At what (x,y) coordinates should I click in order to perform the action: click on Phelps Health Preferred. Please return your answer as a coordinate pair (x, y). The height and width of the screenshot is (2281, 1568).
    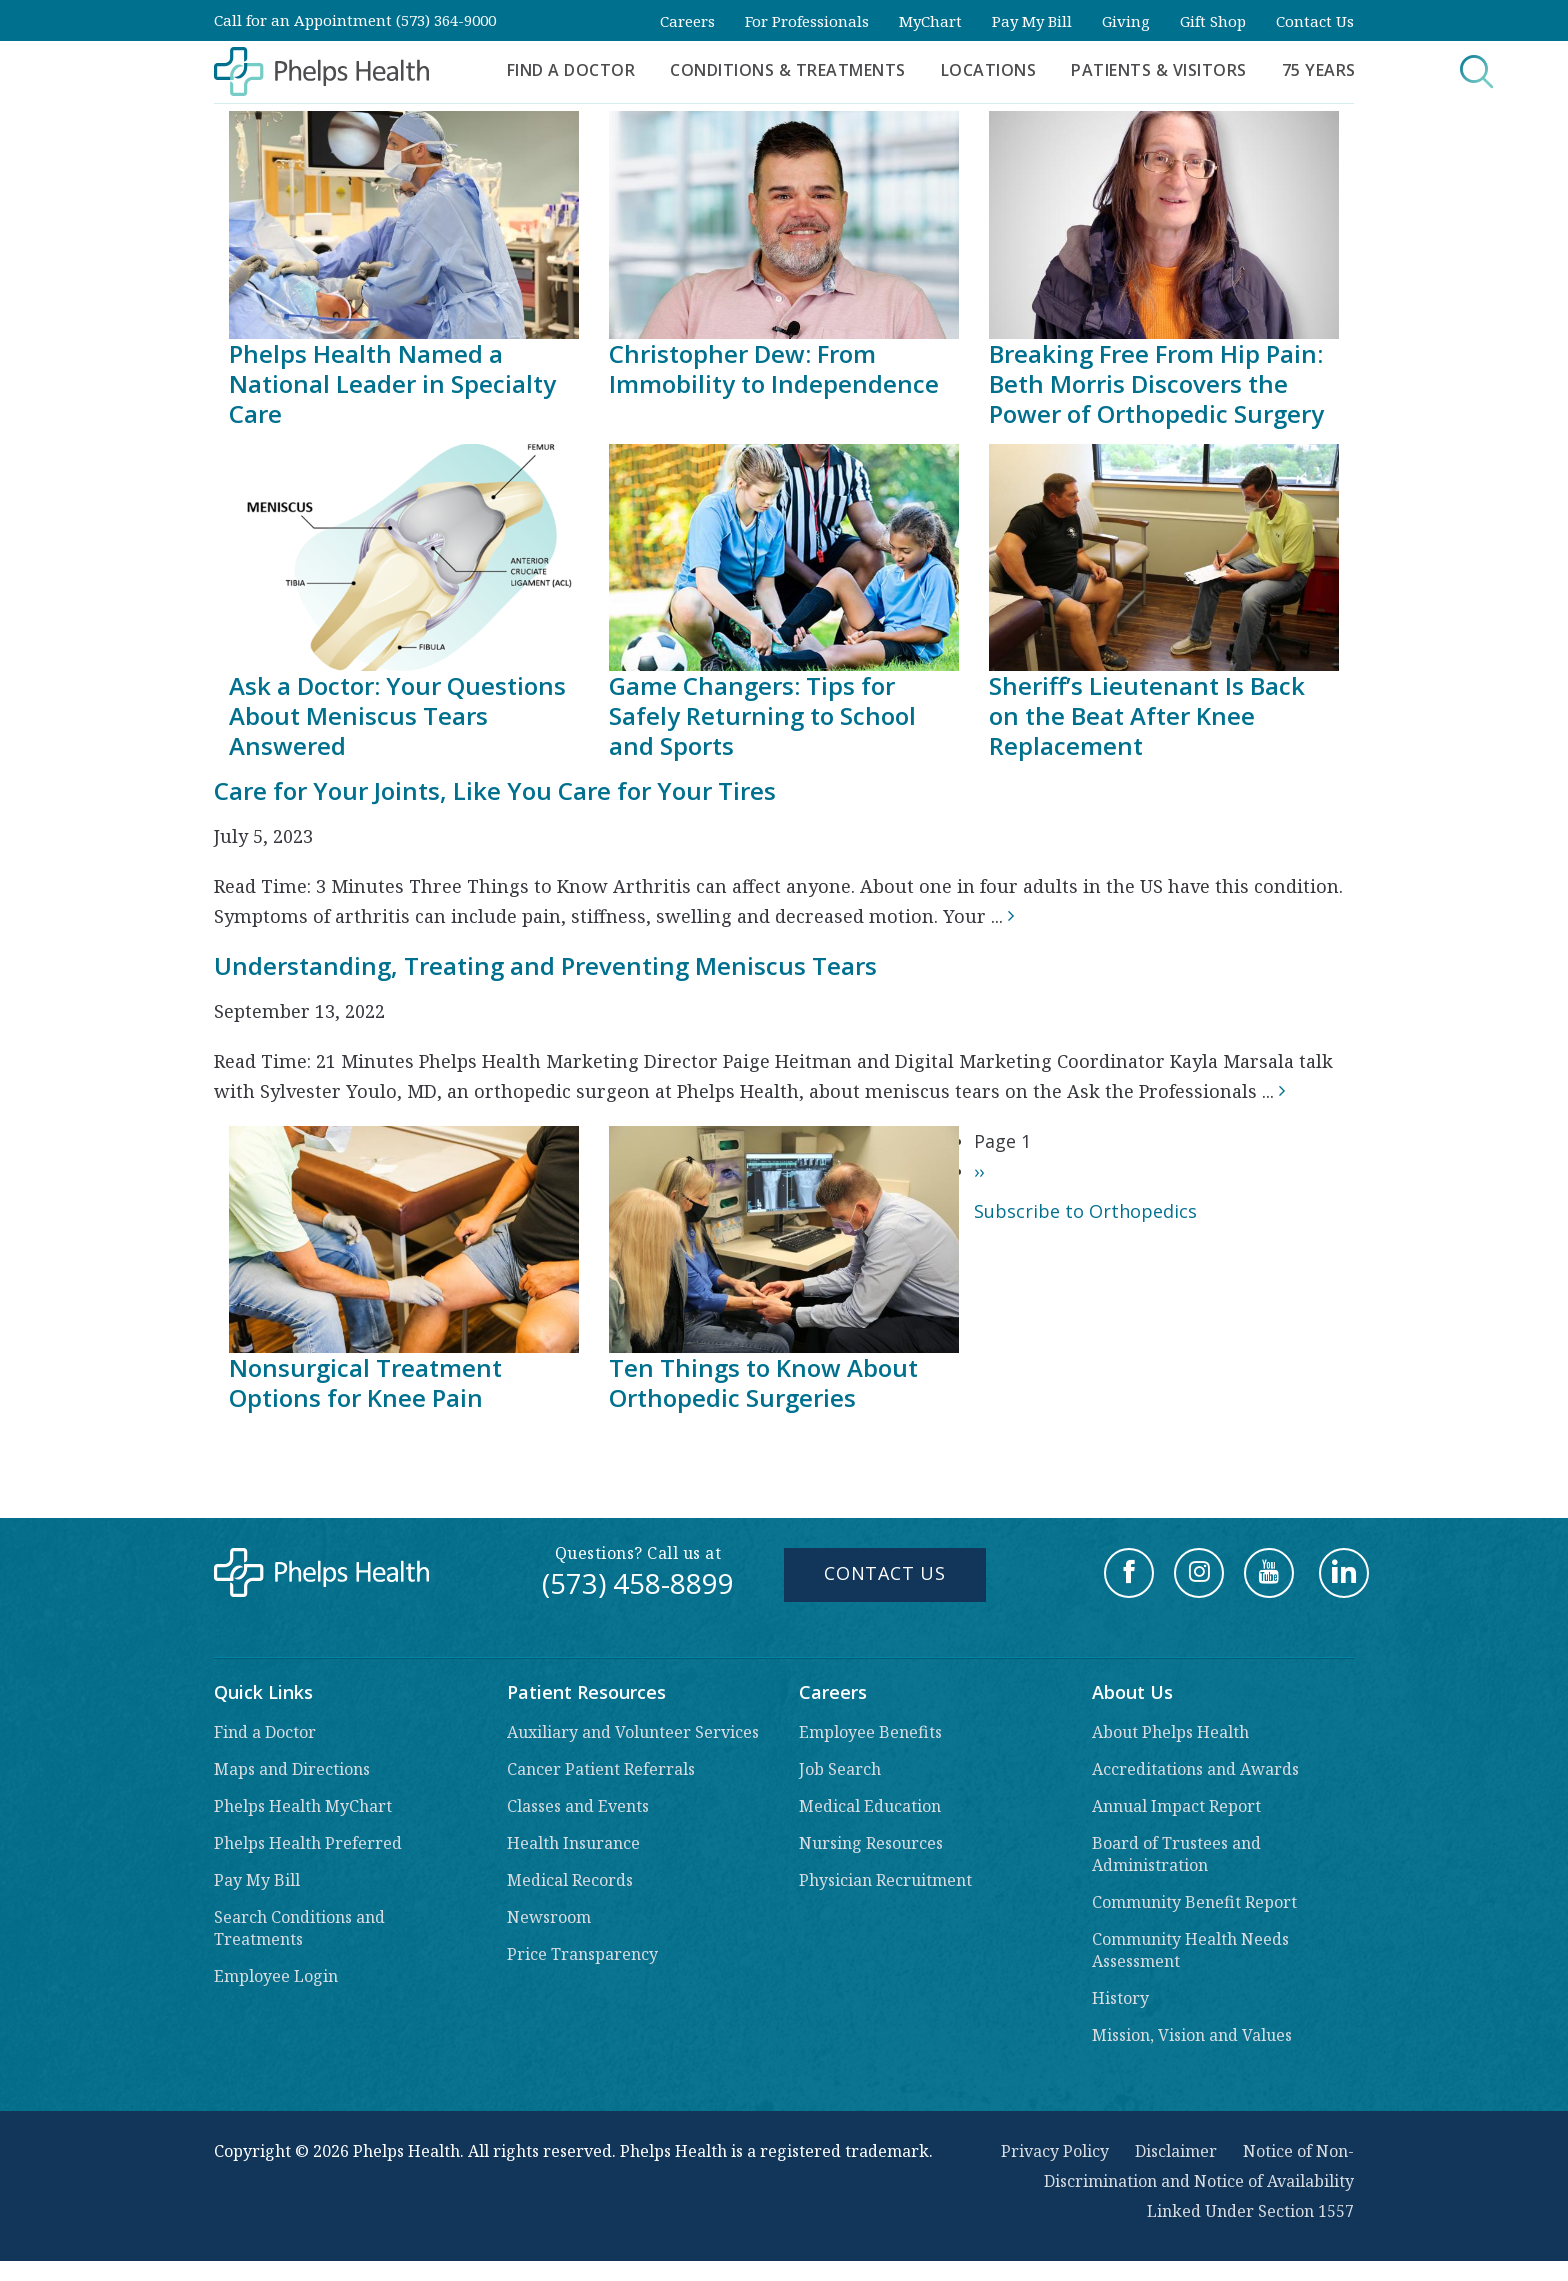
    Looking at the image, I should click on (308, 1843).